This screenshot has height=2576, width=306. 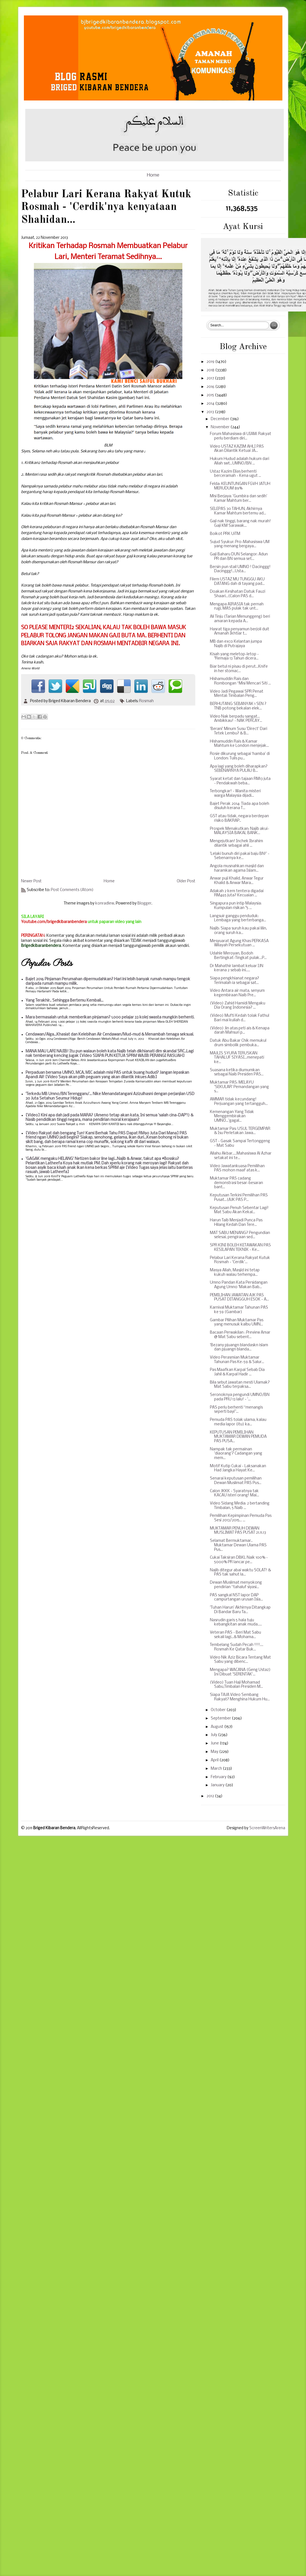 I want to click on 2016, so click(x=211, y=387).